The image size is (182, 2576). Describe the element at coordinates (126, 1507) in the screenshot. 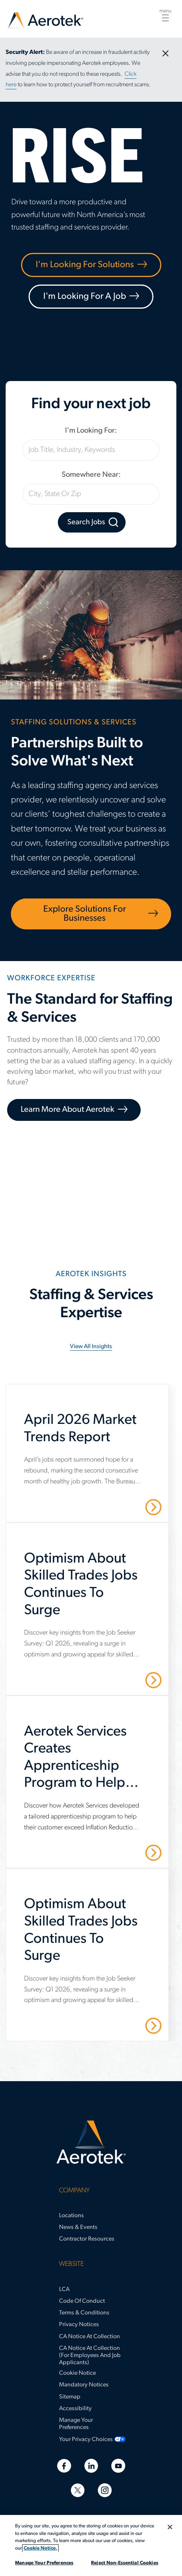

I see `Read More [April 2026 Market Trends Report]` at that location.